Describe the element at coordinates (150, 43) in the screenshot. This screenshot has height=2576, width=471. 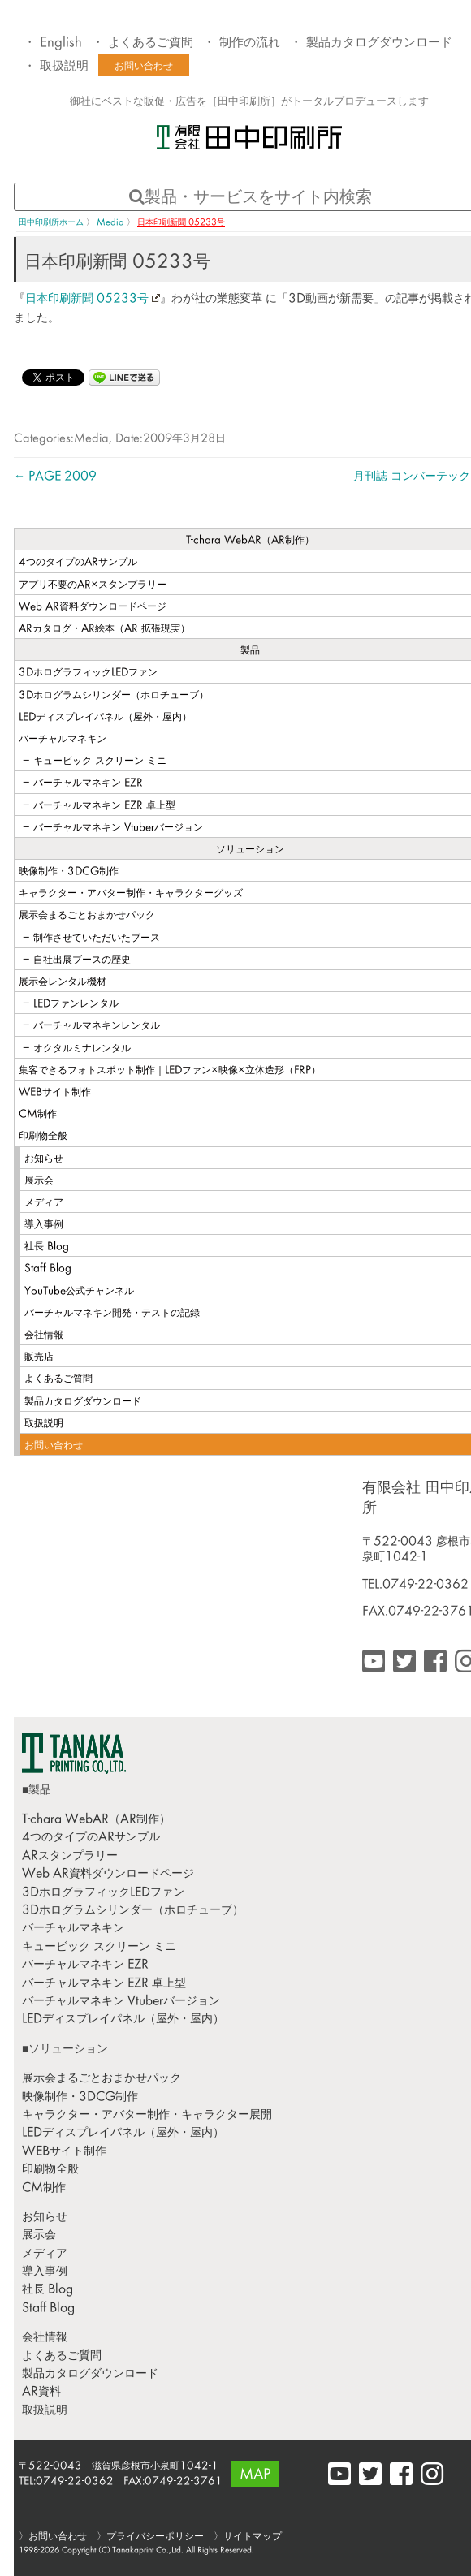
I see `よくあるご質問` at that location.